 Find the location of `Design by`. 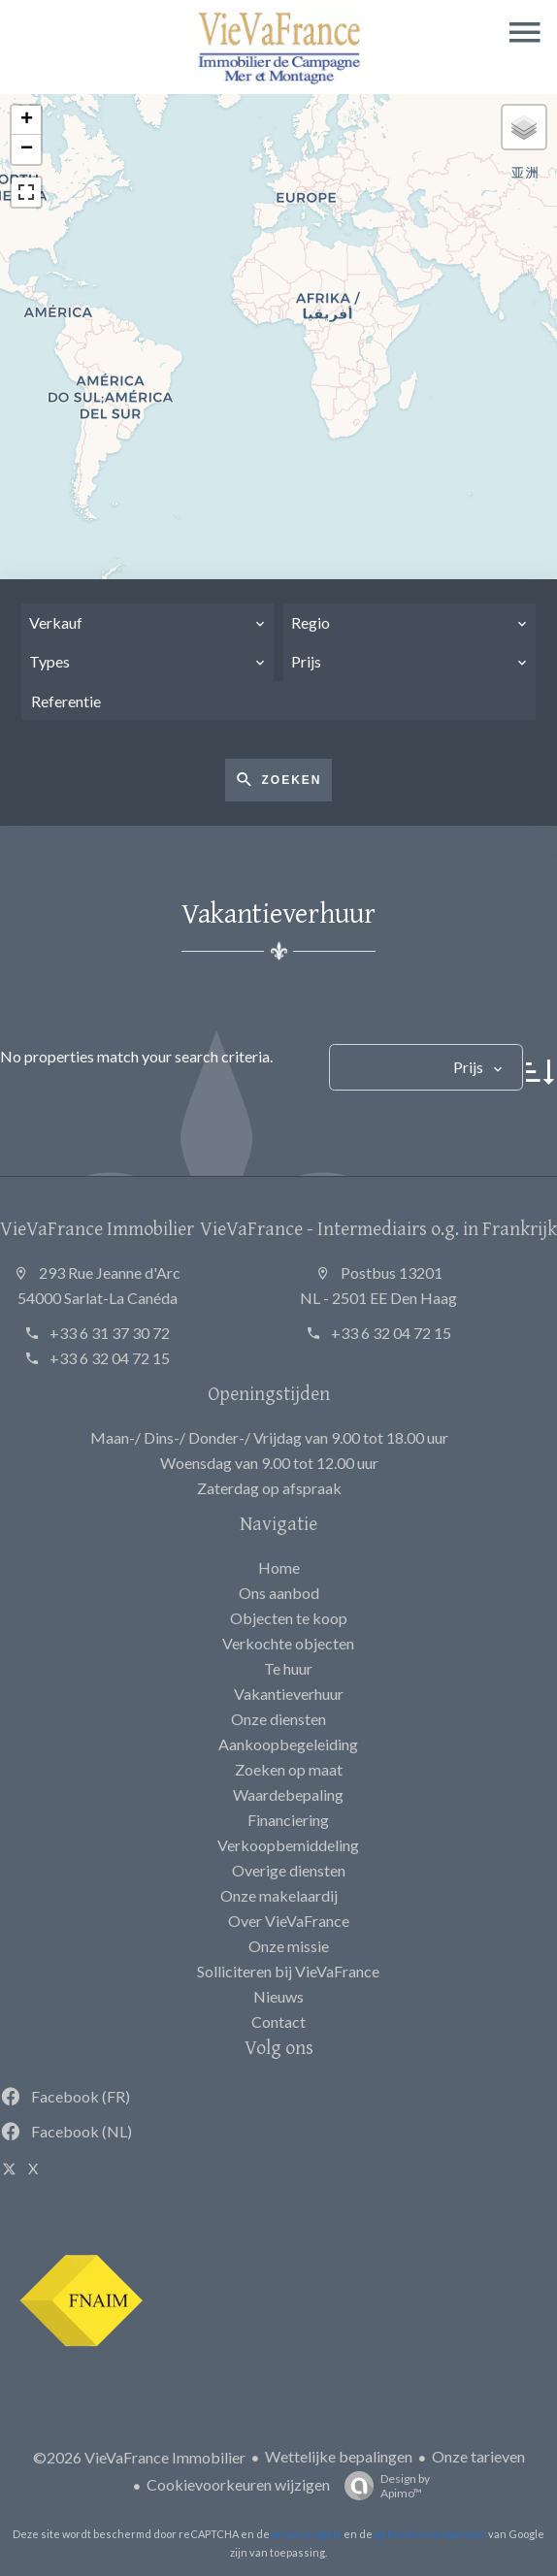

Design by is located at coordinates (382, 2485).